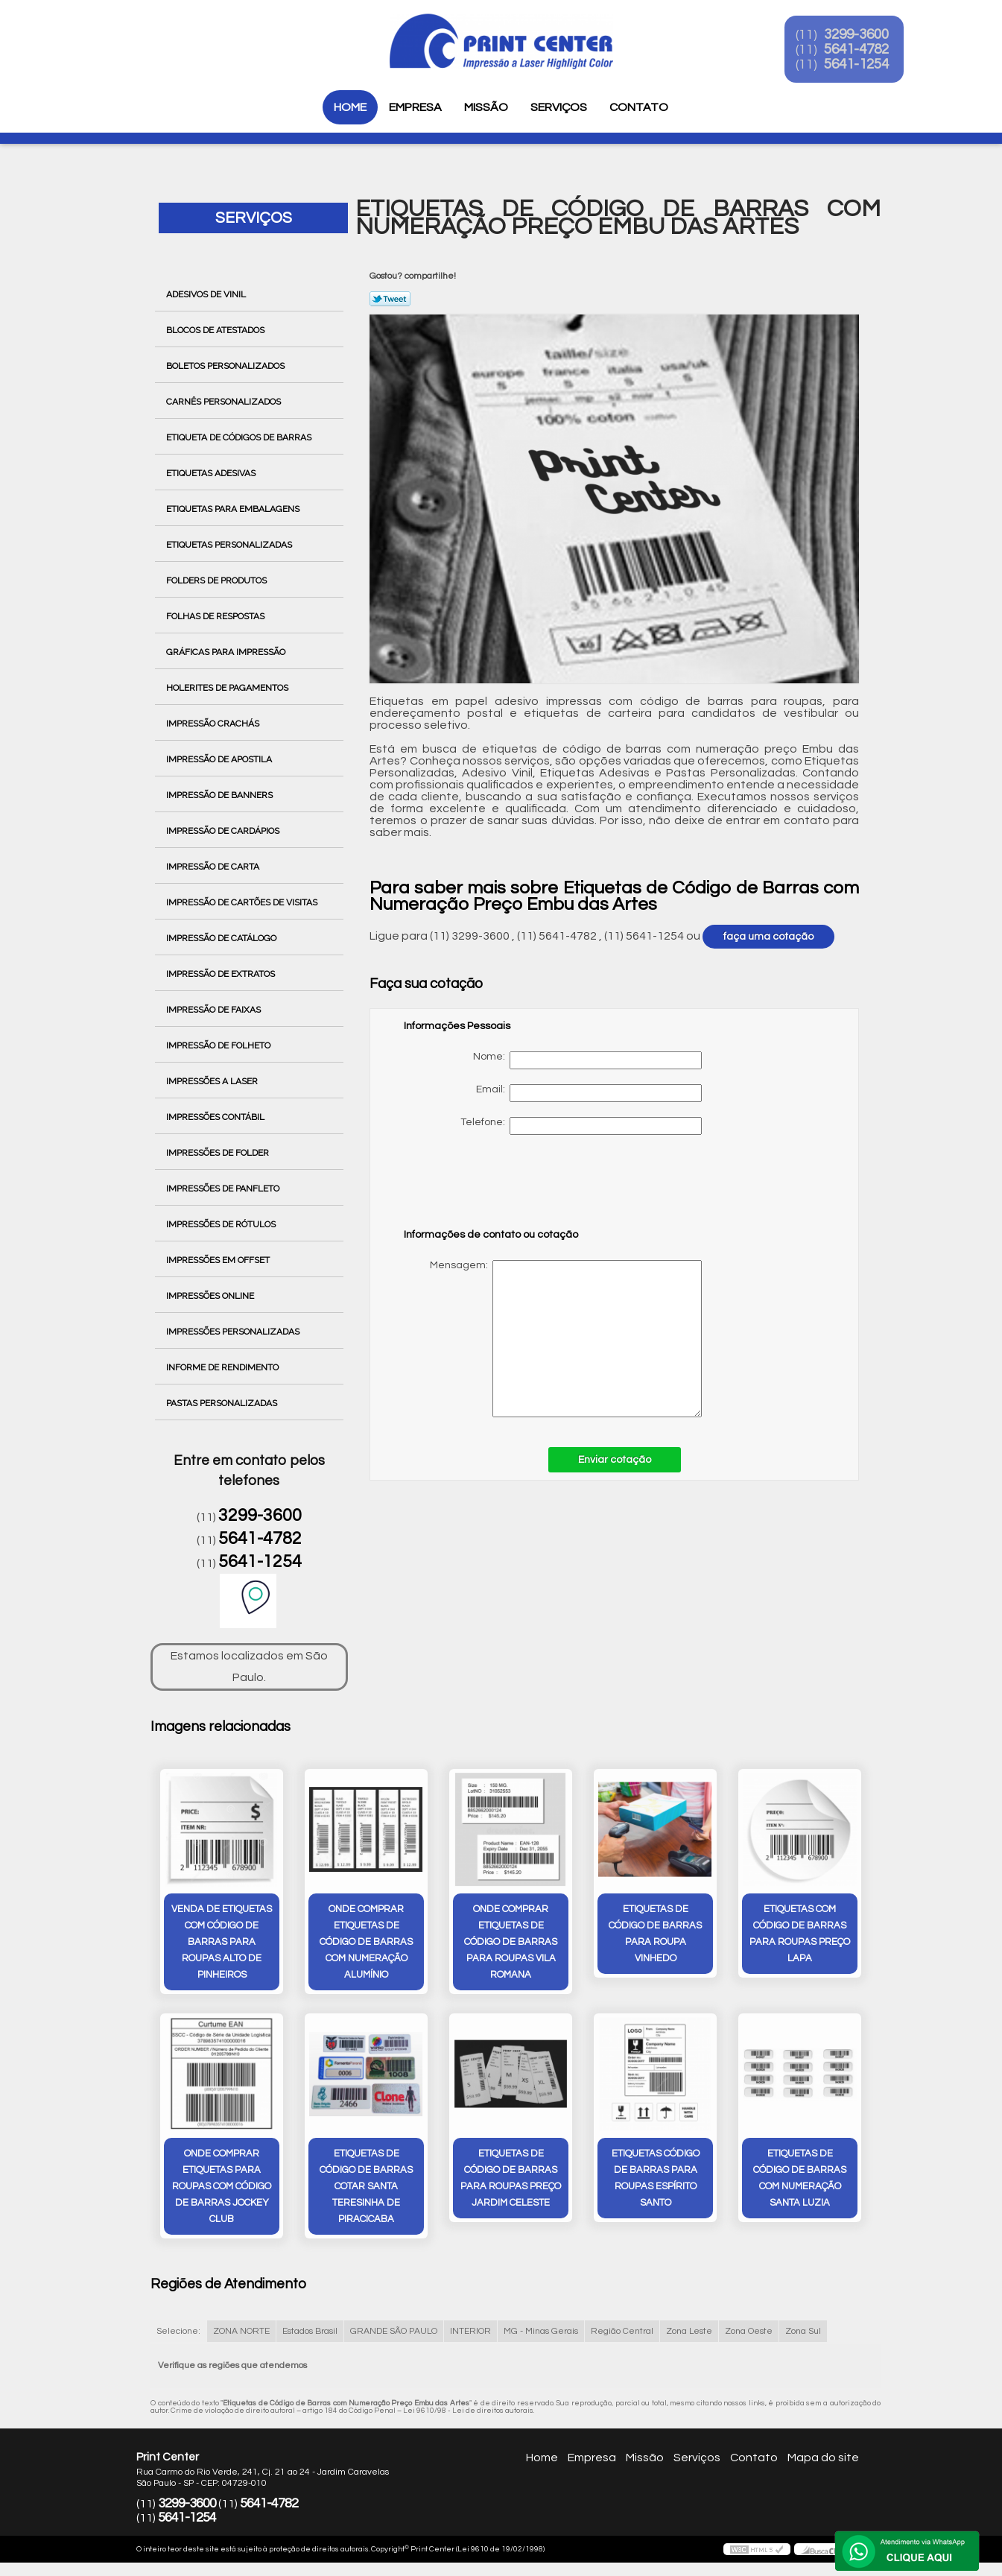  I want to click on 3299-3600, so click(867, 35).